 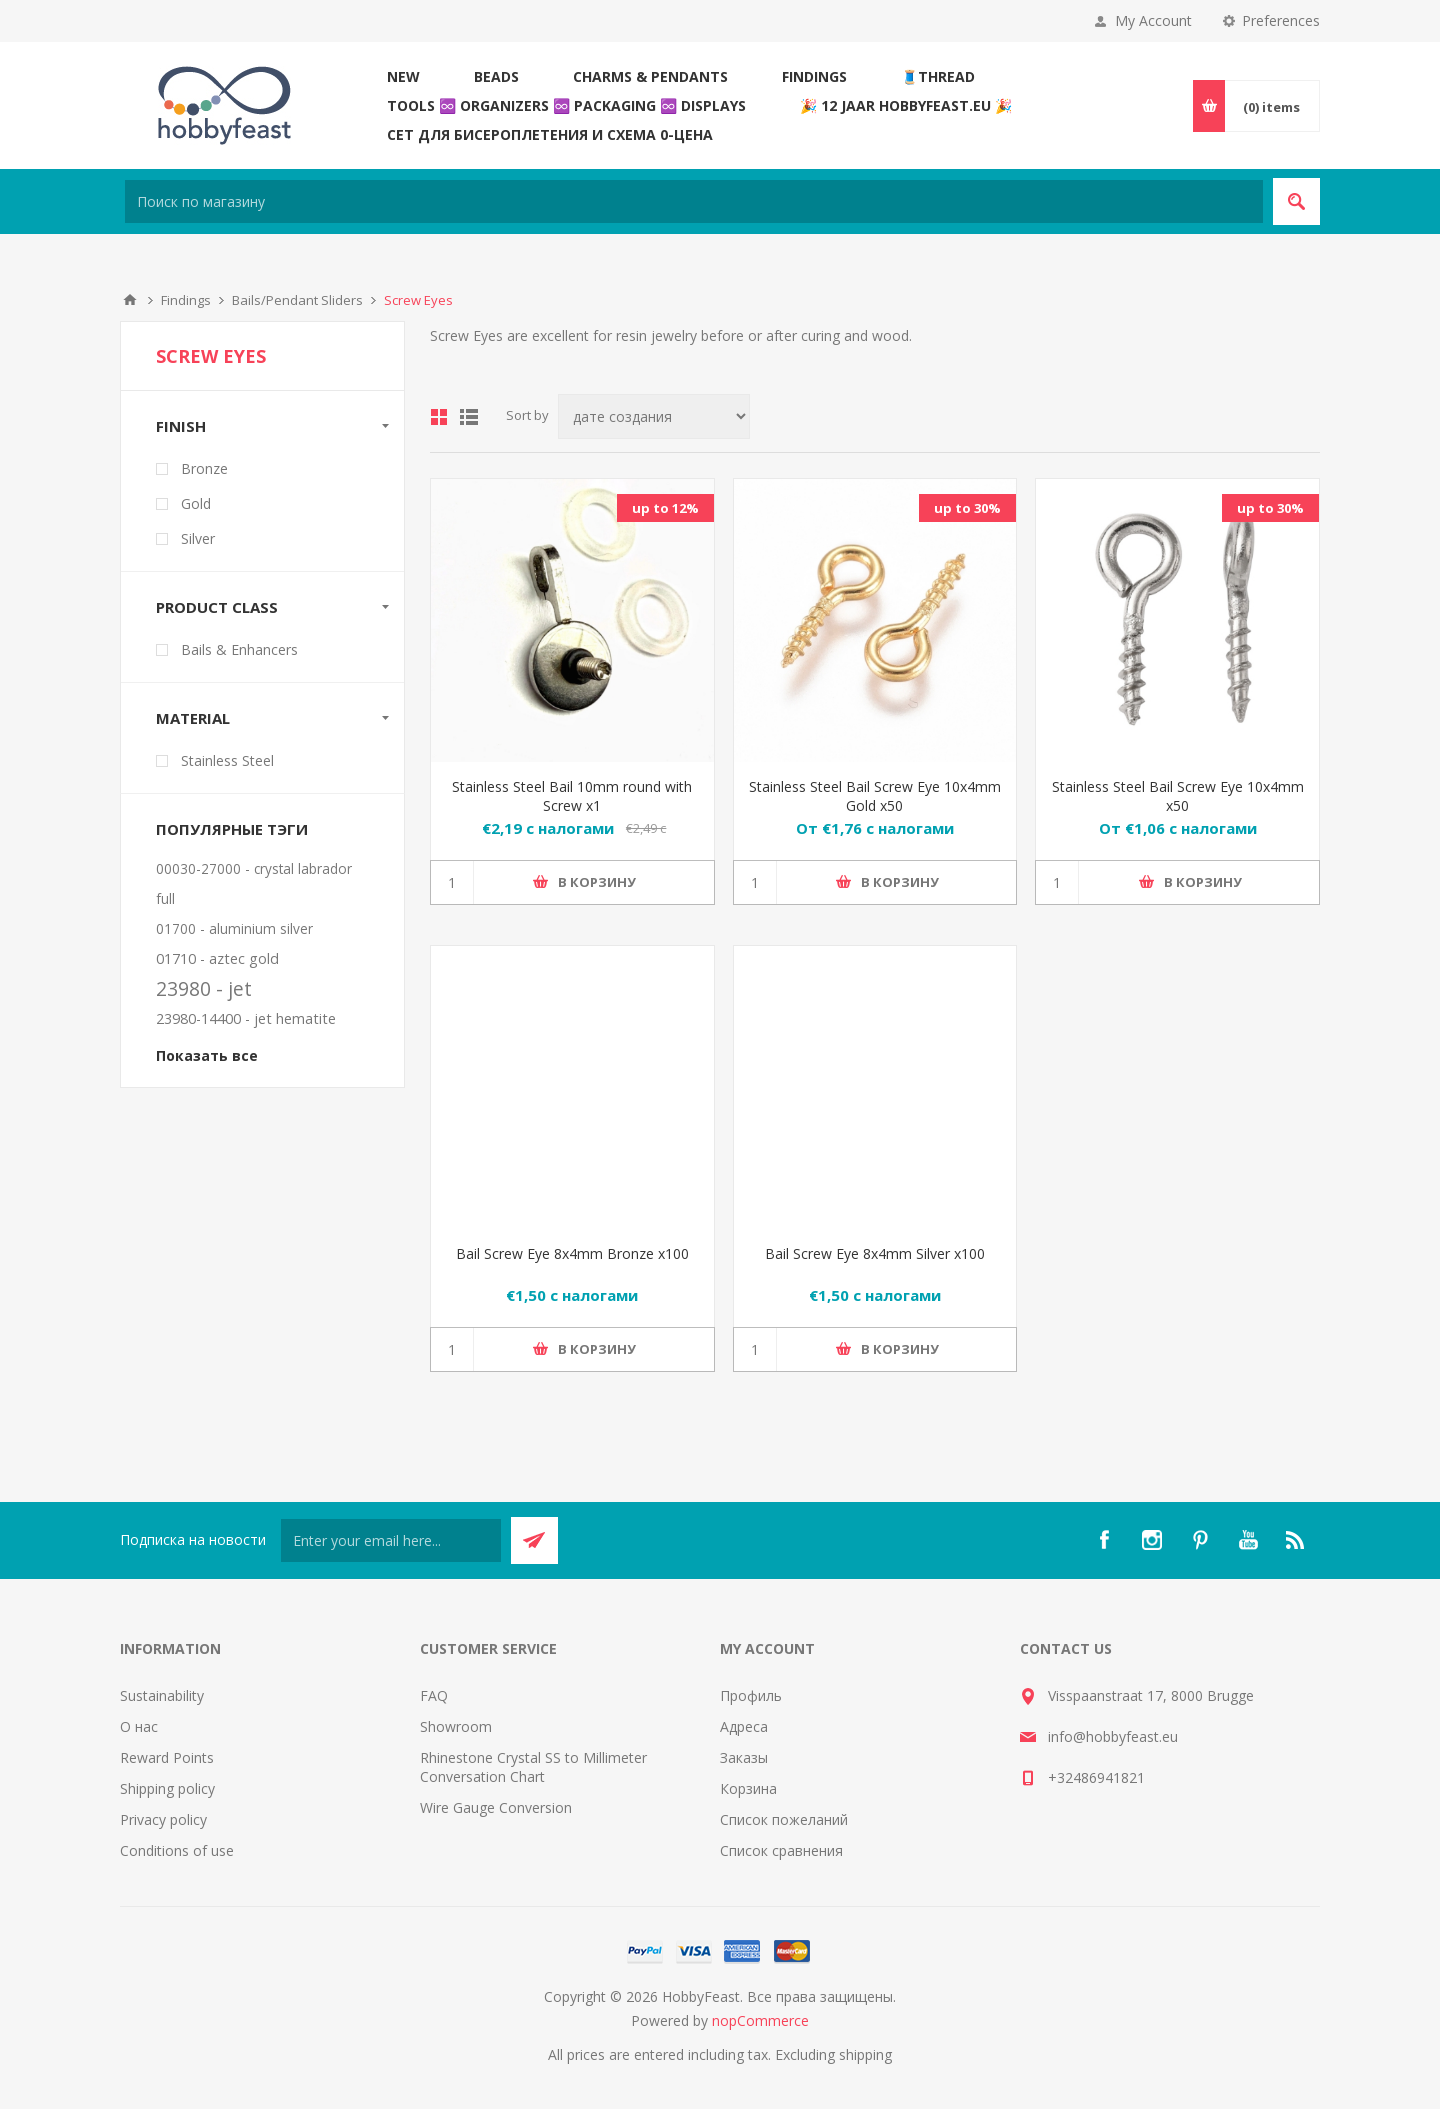 I want to click on [Pinterest], so click(x=1200, y=1540).